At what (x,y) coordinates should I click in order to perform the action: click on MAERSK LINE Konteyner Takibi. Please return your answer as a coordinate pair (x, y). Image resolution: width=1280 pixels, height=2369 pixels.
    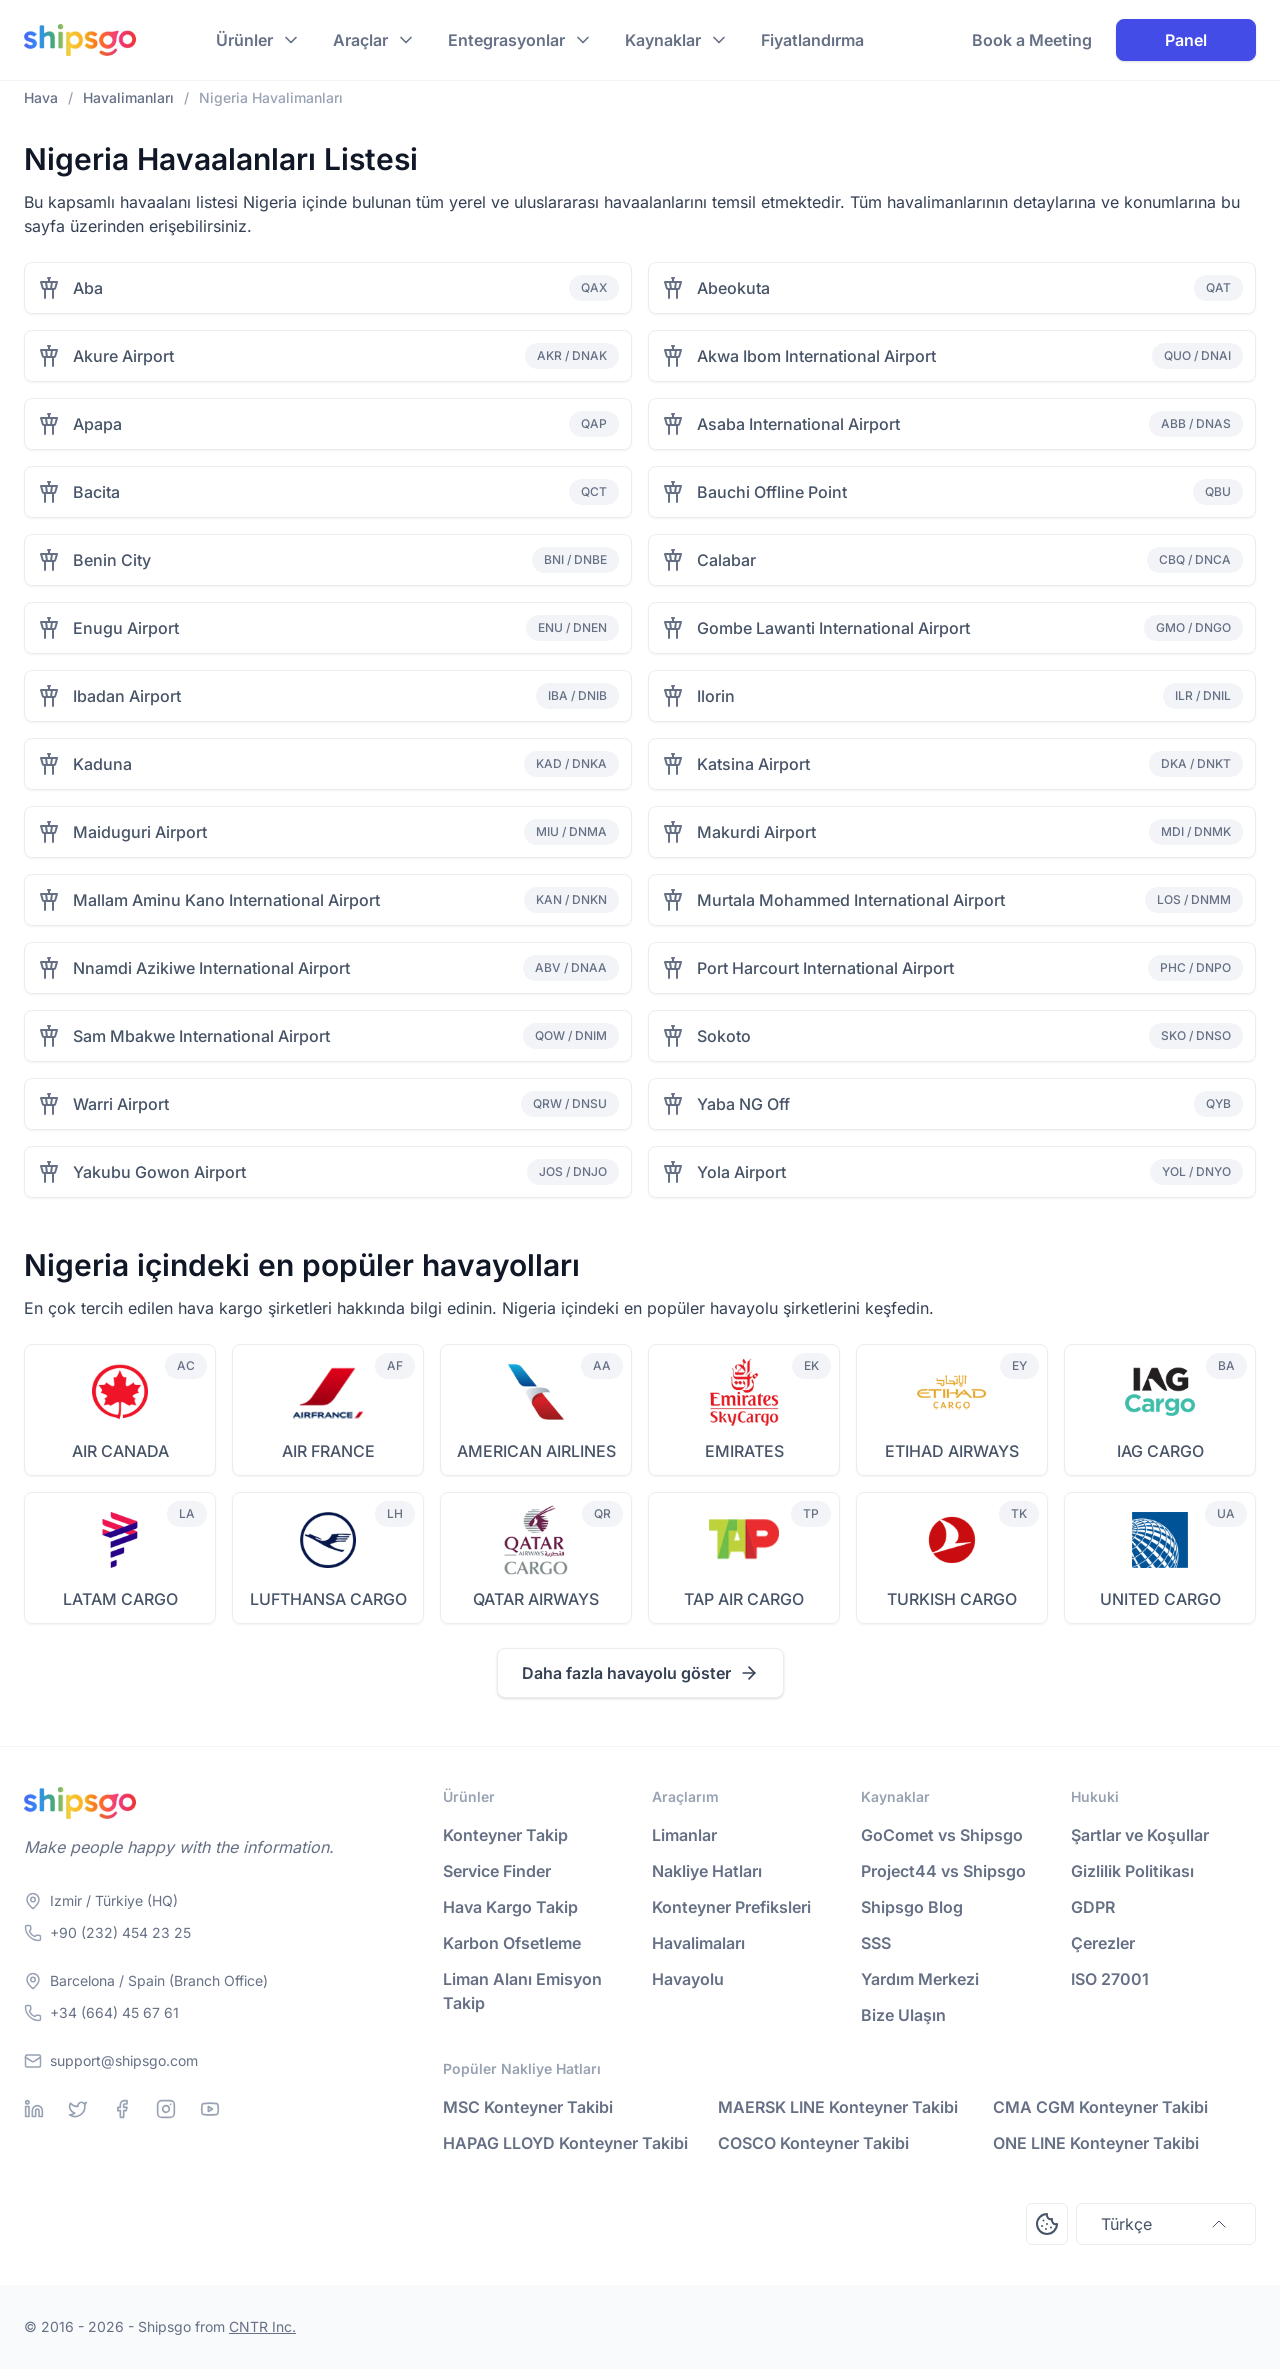
    Looking at the image, I should click on (838, 2107).